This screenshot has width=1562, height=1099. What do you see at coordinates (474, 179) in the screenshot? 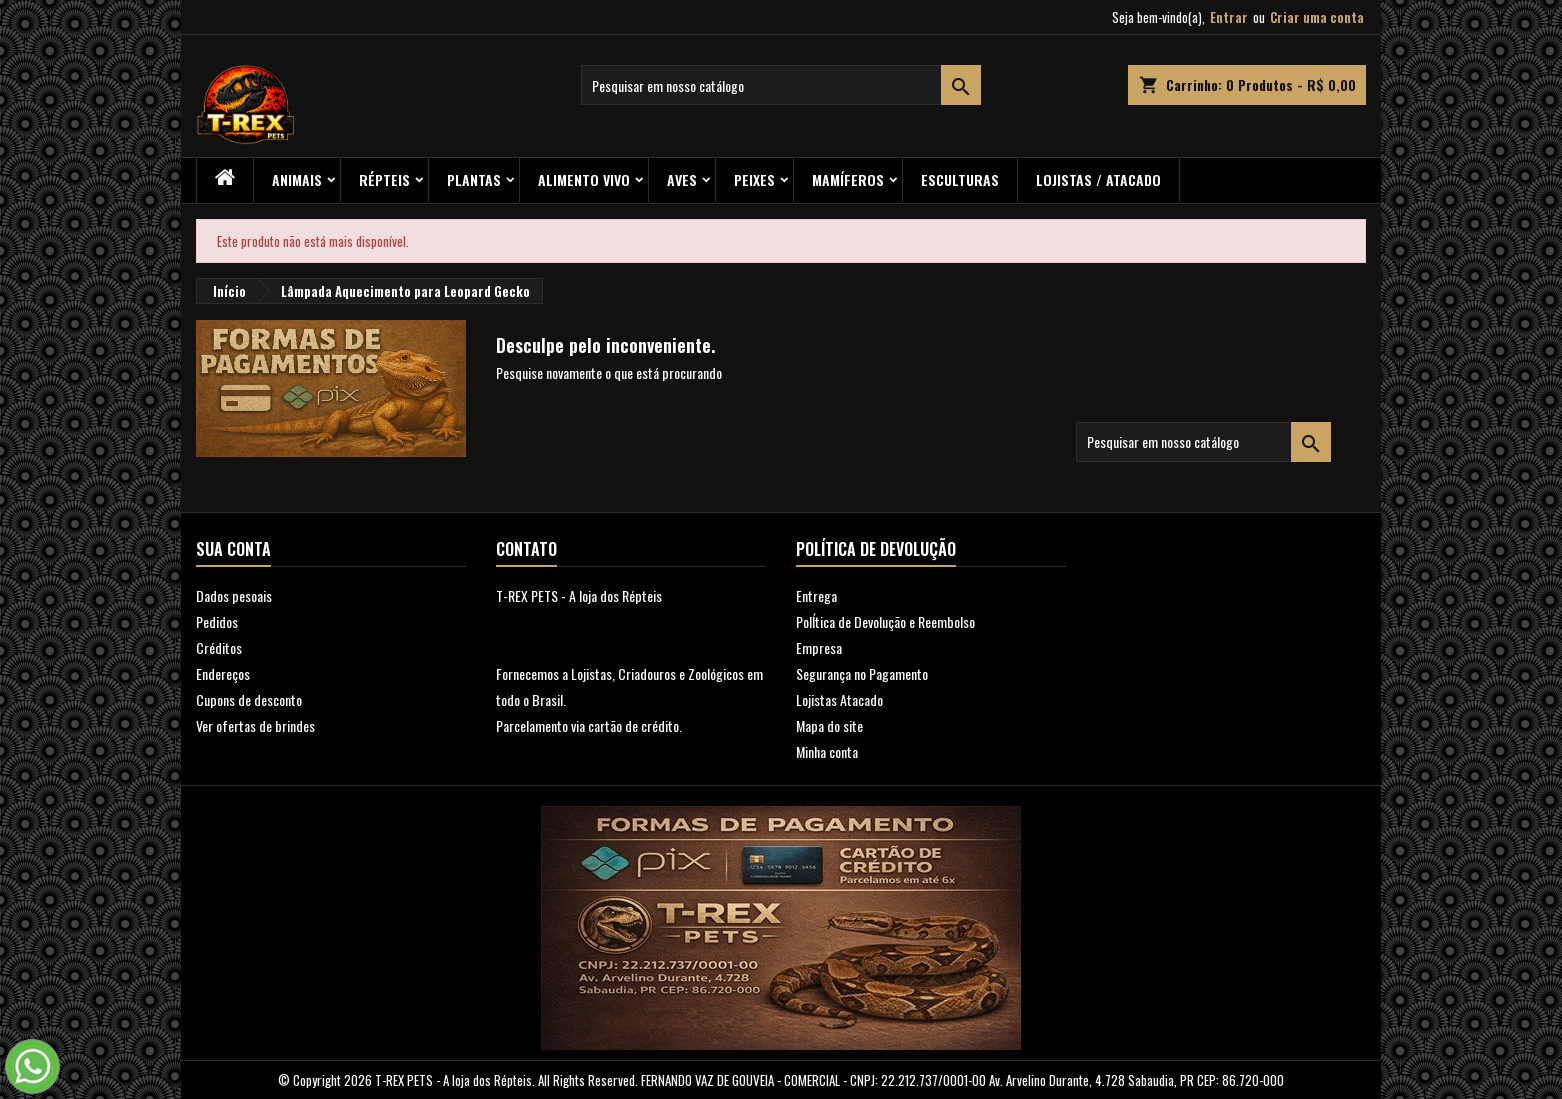
I see `PLANTAS` at bounding box center [474, 179].